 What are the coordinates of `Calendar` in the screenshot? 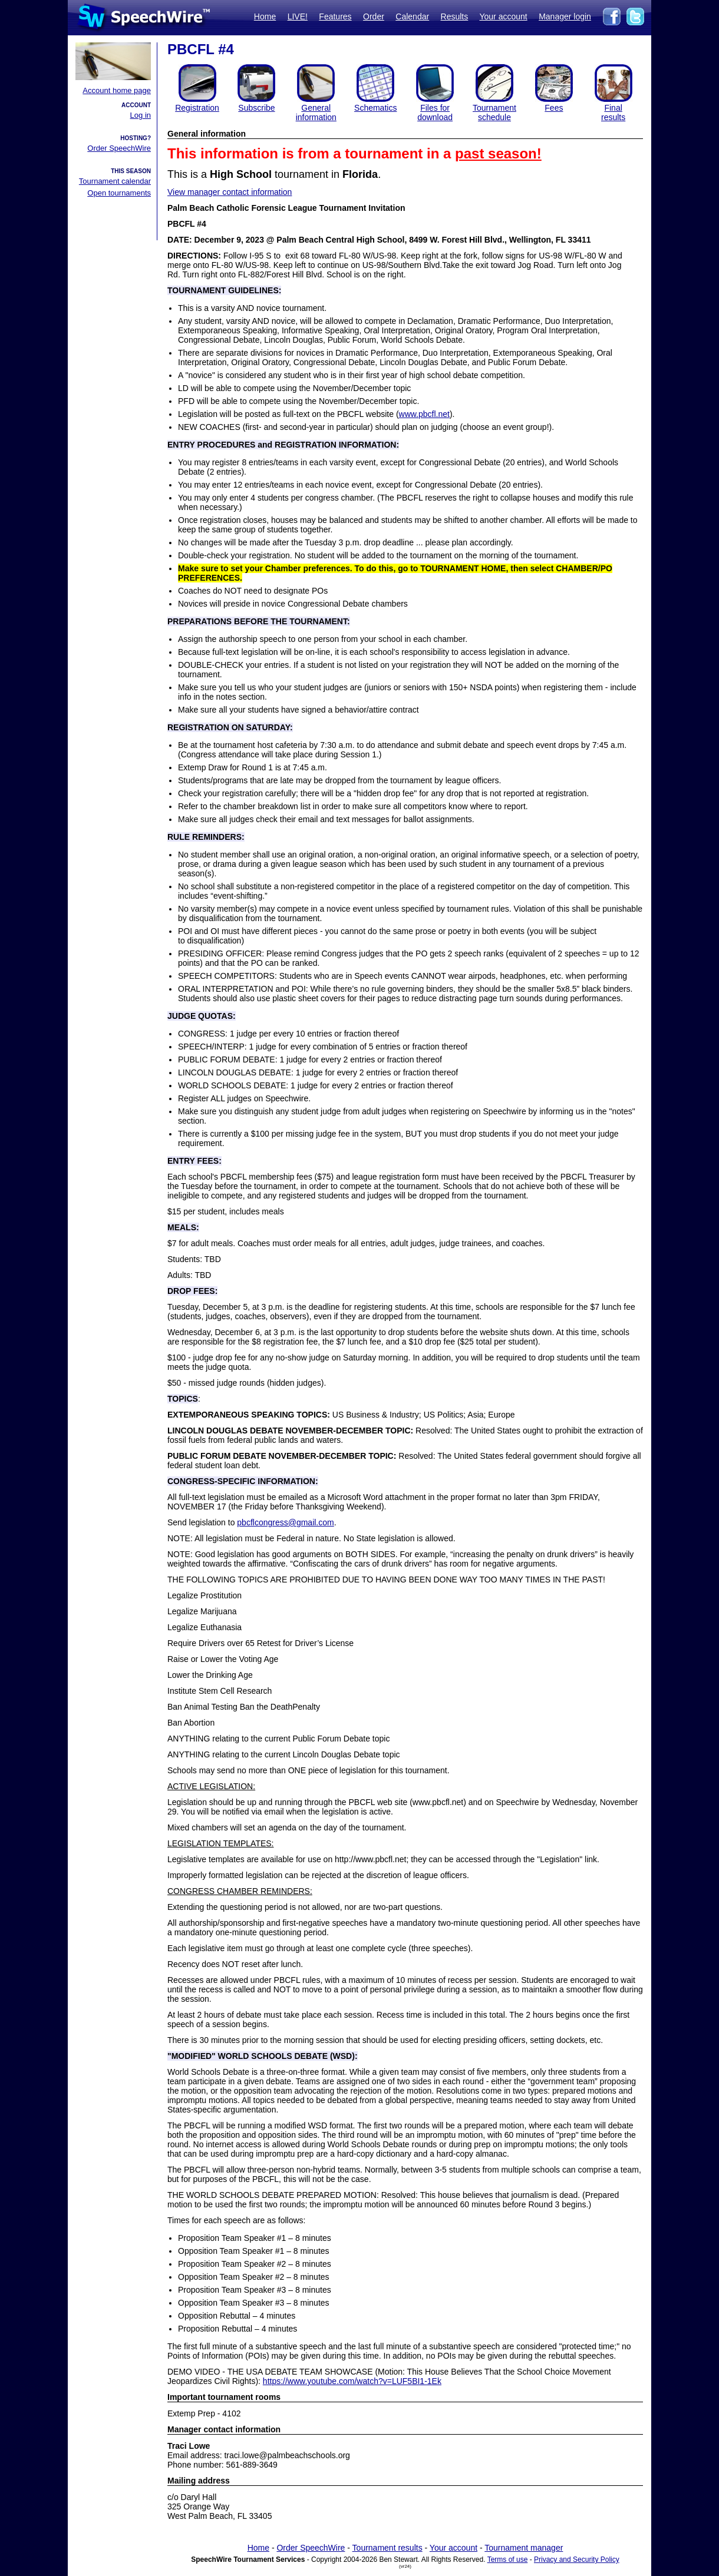 It's located at (412, 16).